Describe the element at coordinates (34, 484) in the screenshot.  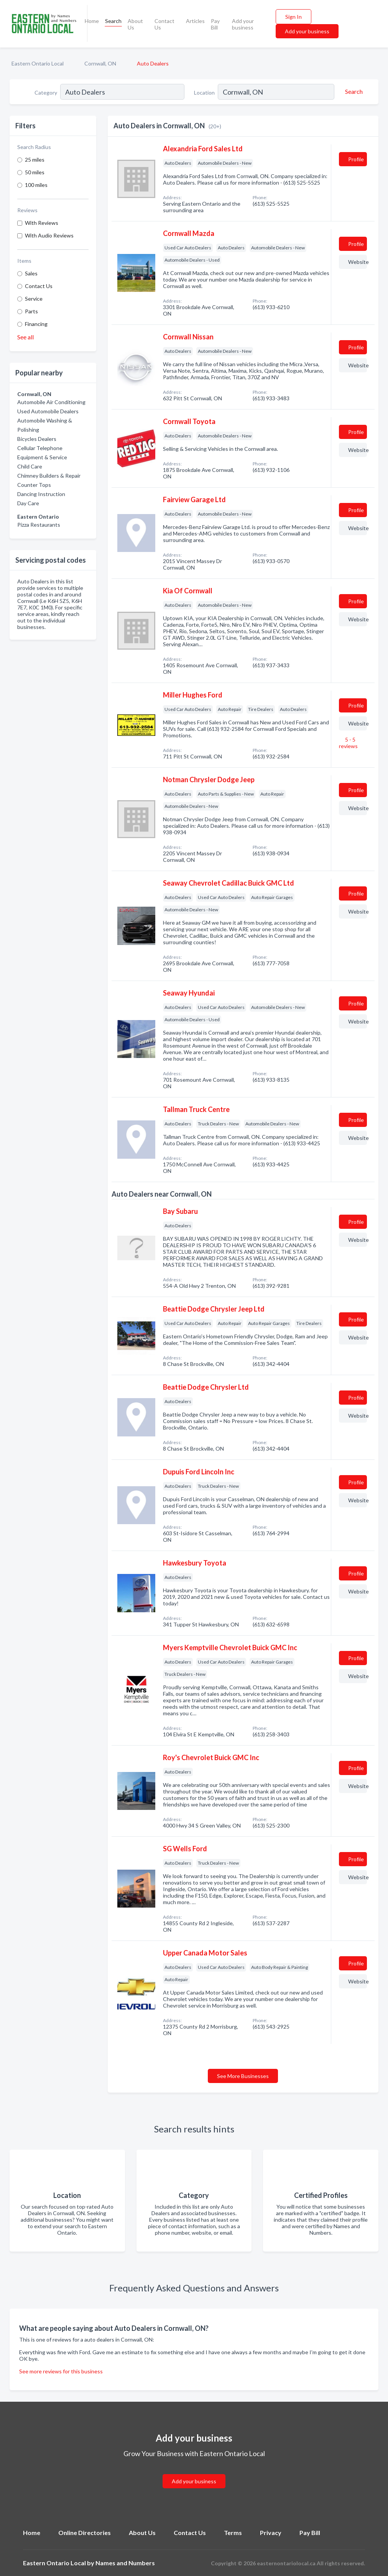
I see `Counter Tops` at that location.